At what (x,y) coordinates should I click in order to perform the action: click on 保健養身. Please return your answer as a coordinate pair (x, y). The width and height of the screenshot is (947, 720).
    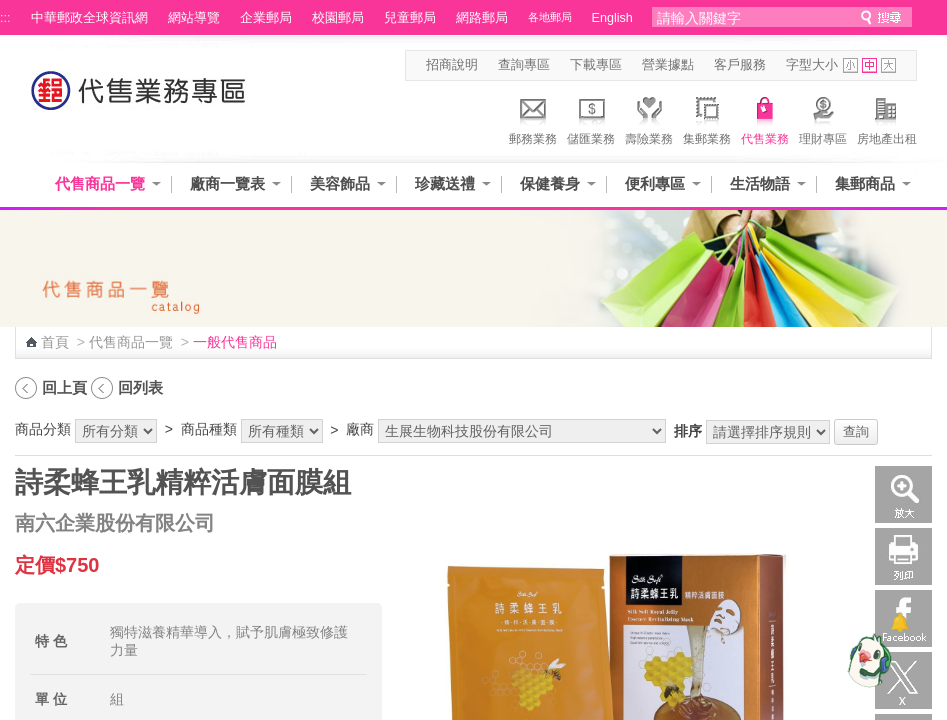
    Looking at the image, I should click on (550, 183).